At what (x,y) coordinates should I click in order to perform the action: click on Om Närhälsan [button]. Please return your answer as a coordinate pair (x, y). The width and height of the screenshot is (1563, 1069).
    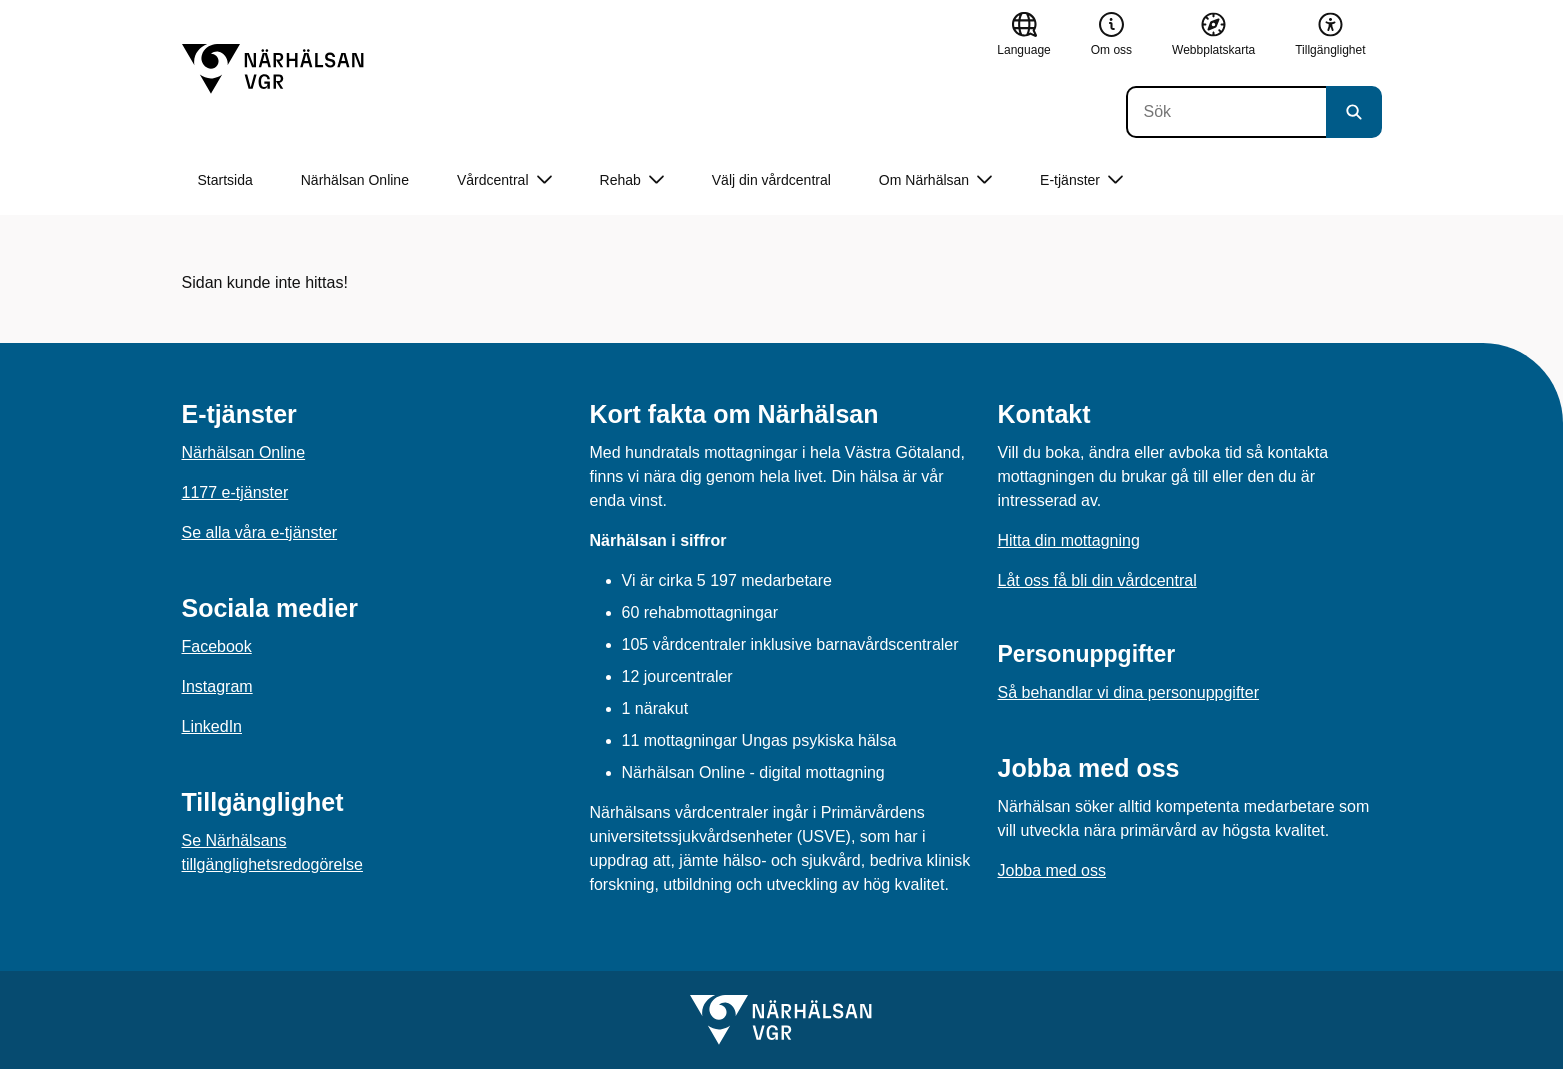
    Looking at the image, I should click on (935, 180).